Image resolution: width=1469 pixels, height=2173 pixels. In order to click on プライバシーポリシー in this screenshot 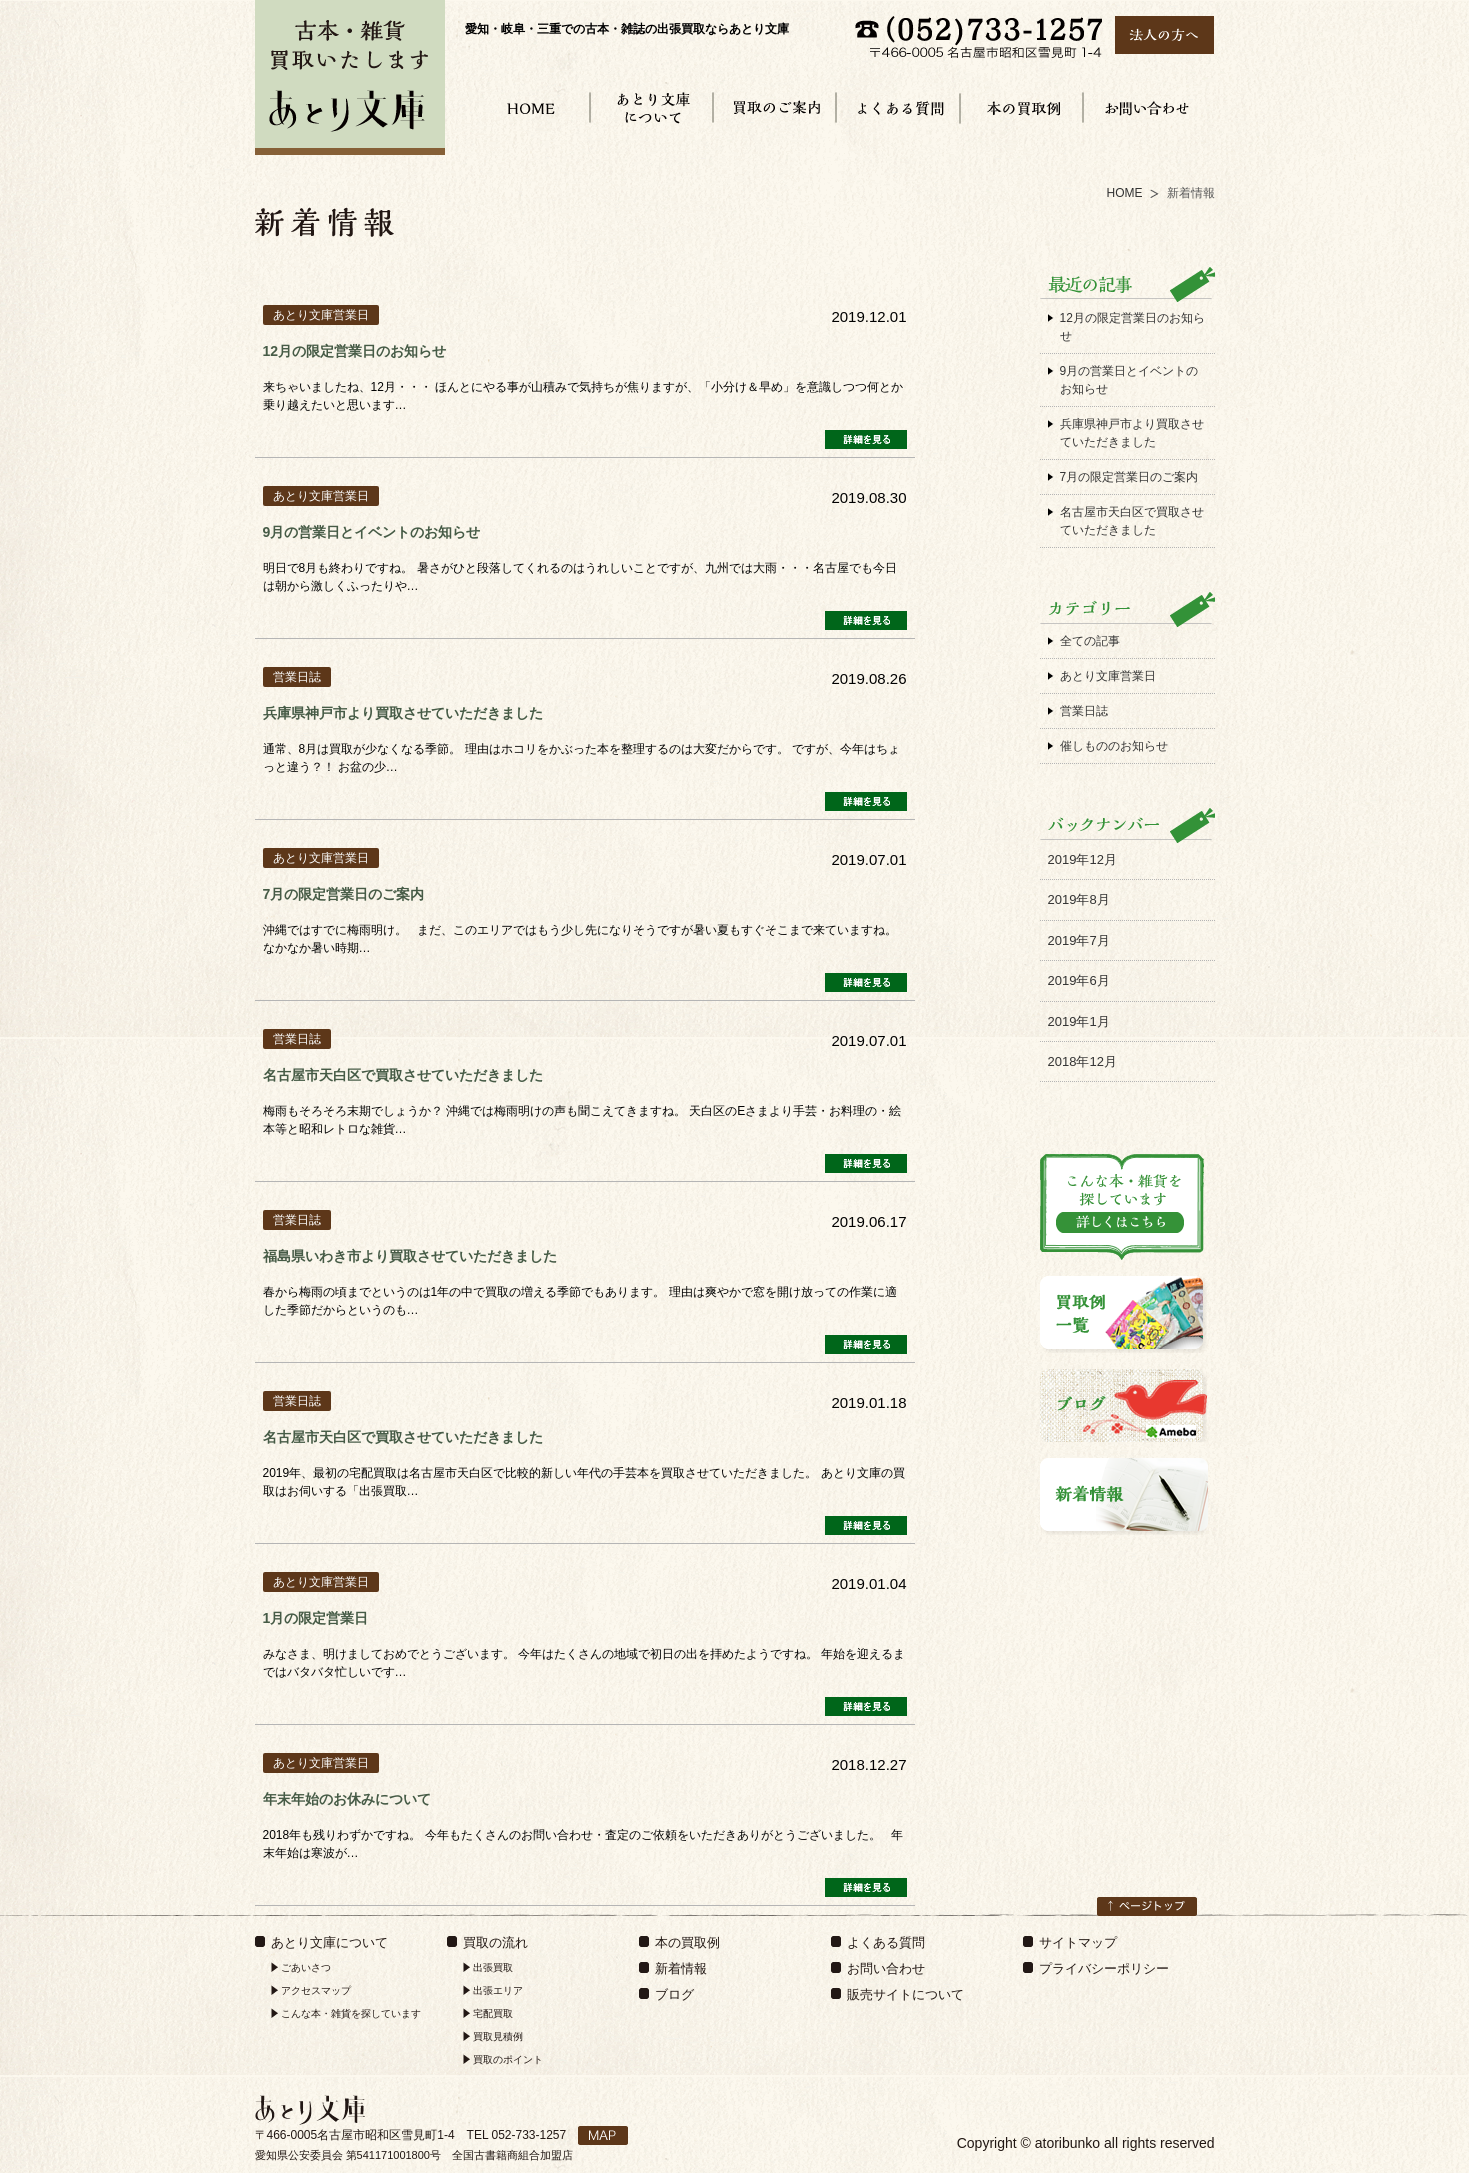, I will do `click(1104, 1968)`.